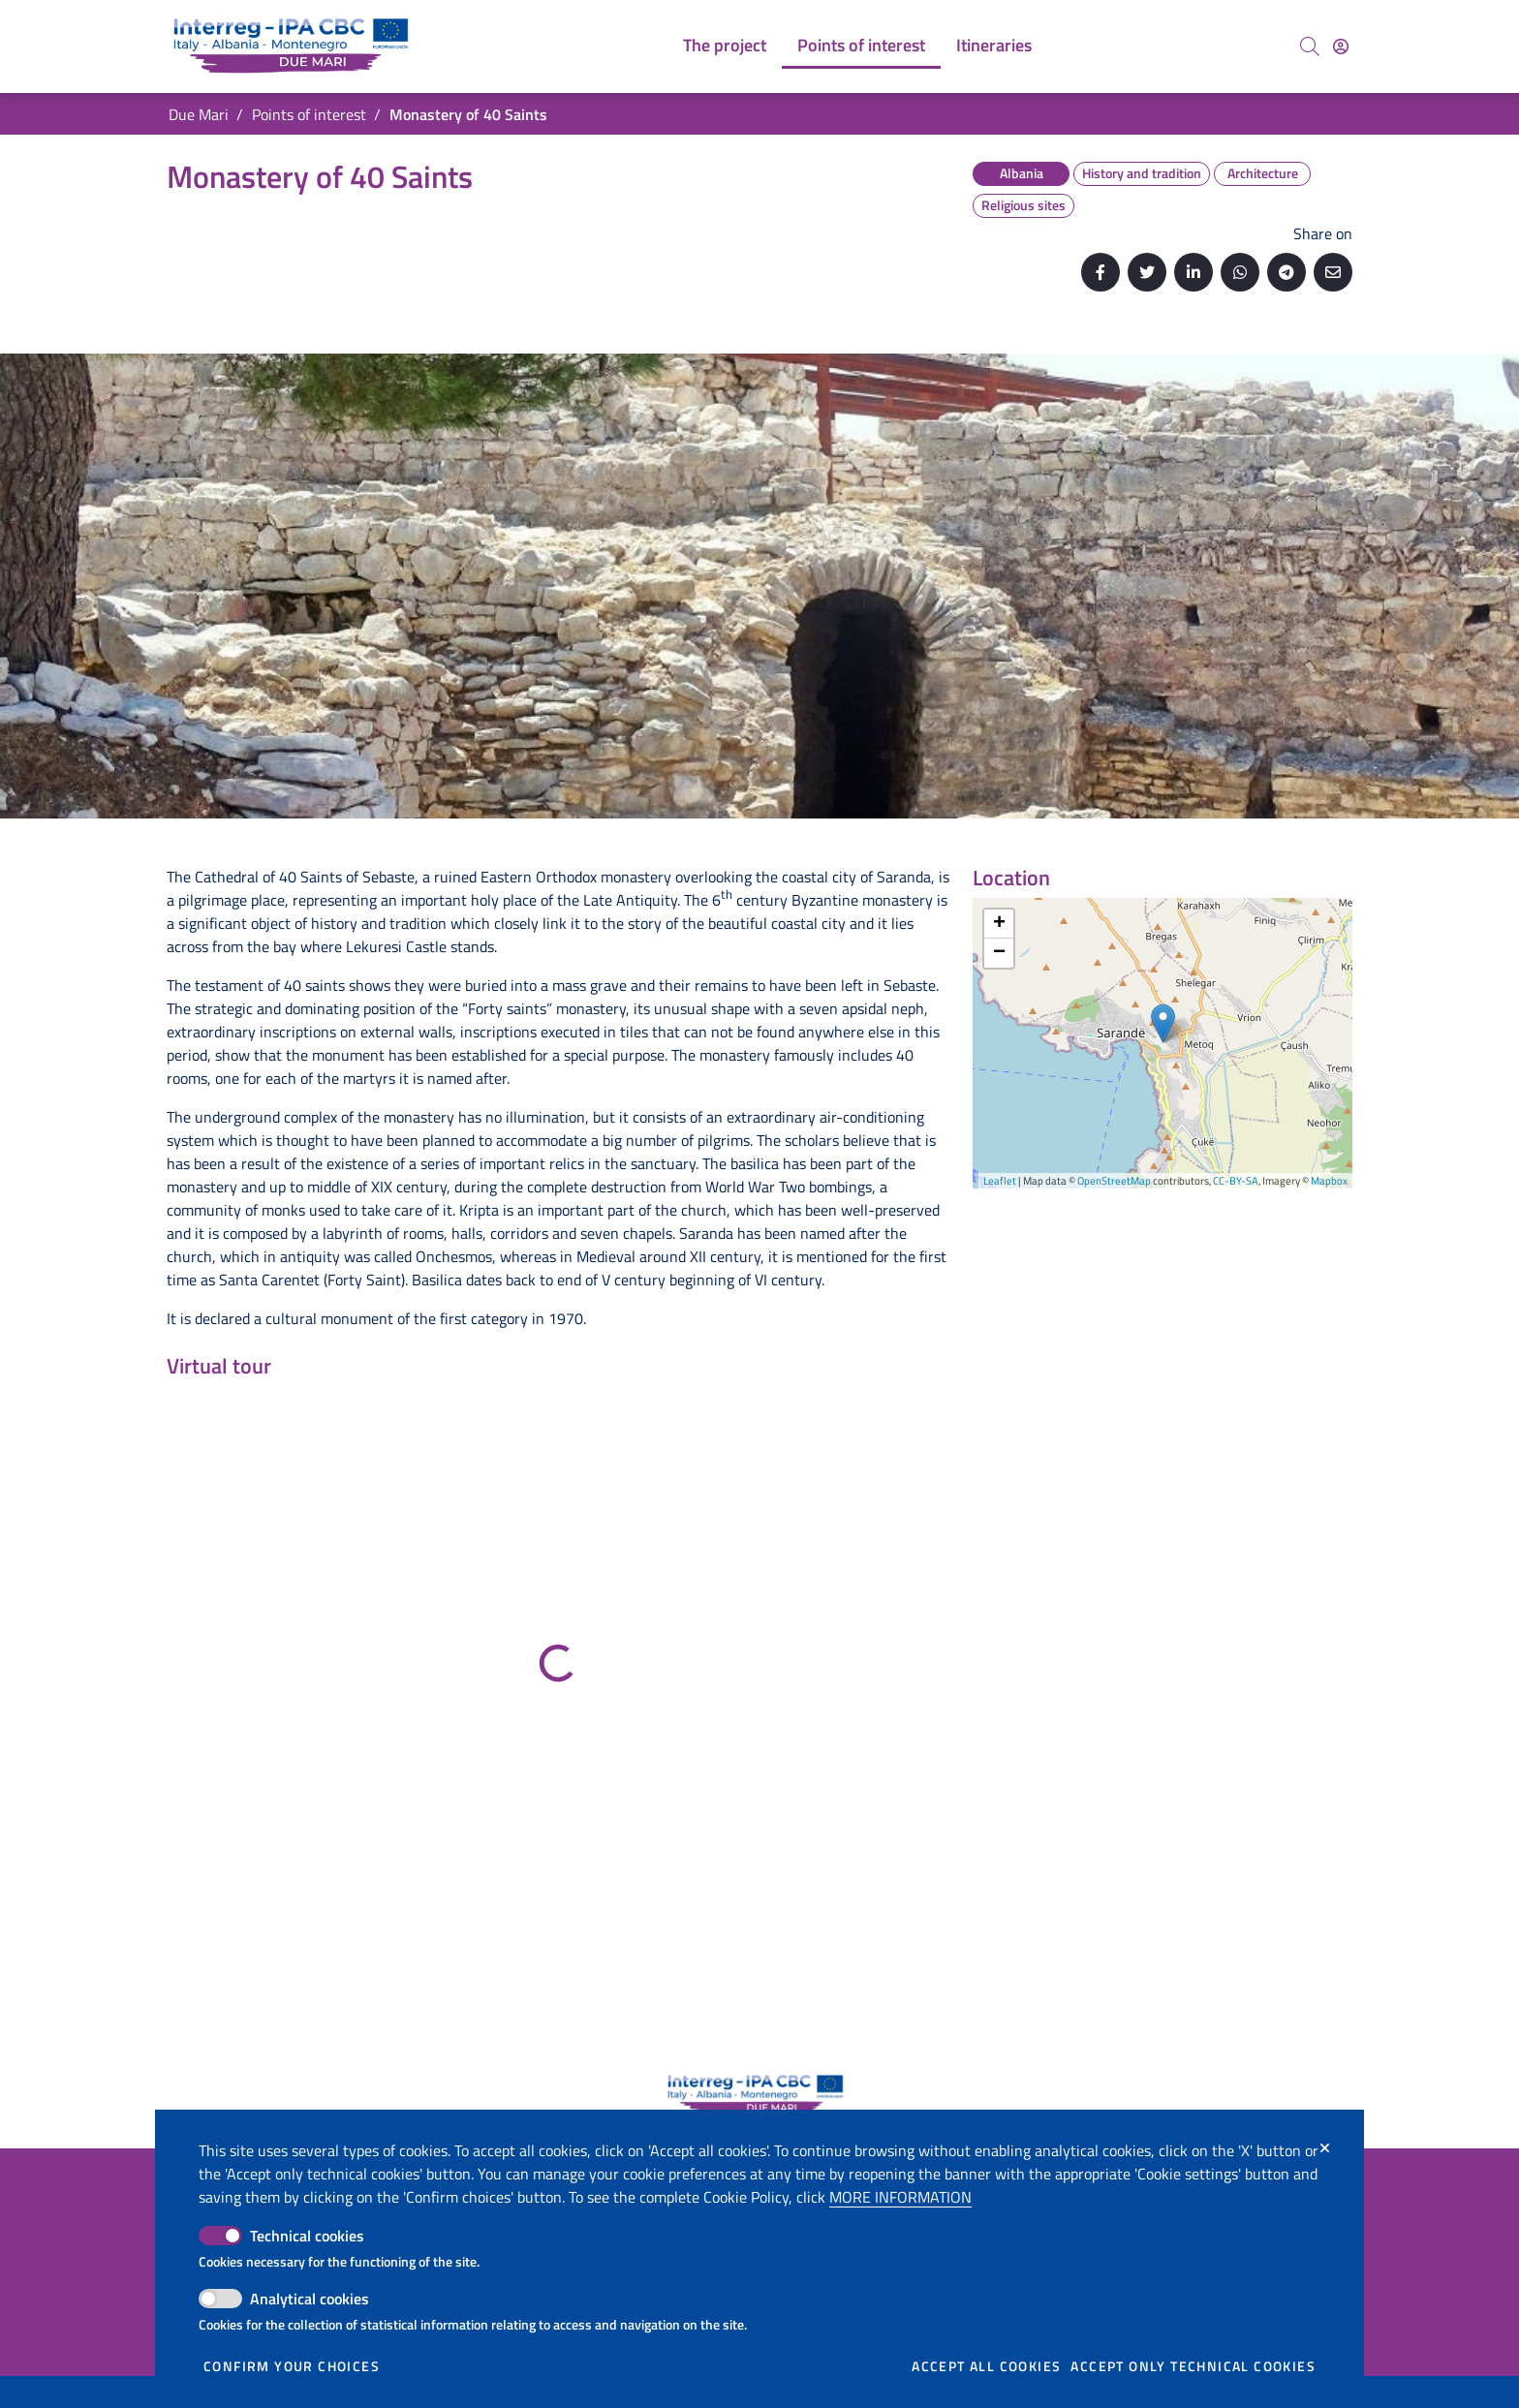 The height and width of the screenshot is (2408, 1519). Describe the element at coordinates (724, 46) in the screenshot. I see `[menuitem]` at that location.